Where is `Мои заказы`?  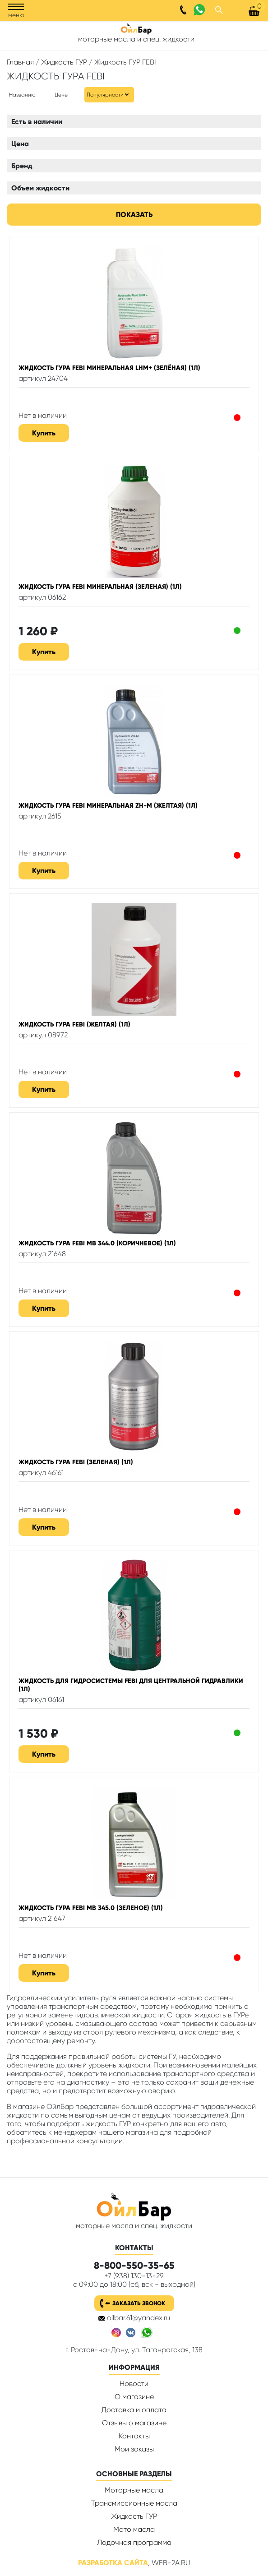 Мои заказы is located at coordinates (134, 2449).